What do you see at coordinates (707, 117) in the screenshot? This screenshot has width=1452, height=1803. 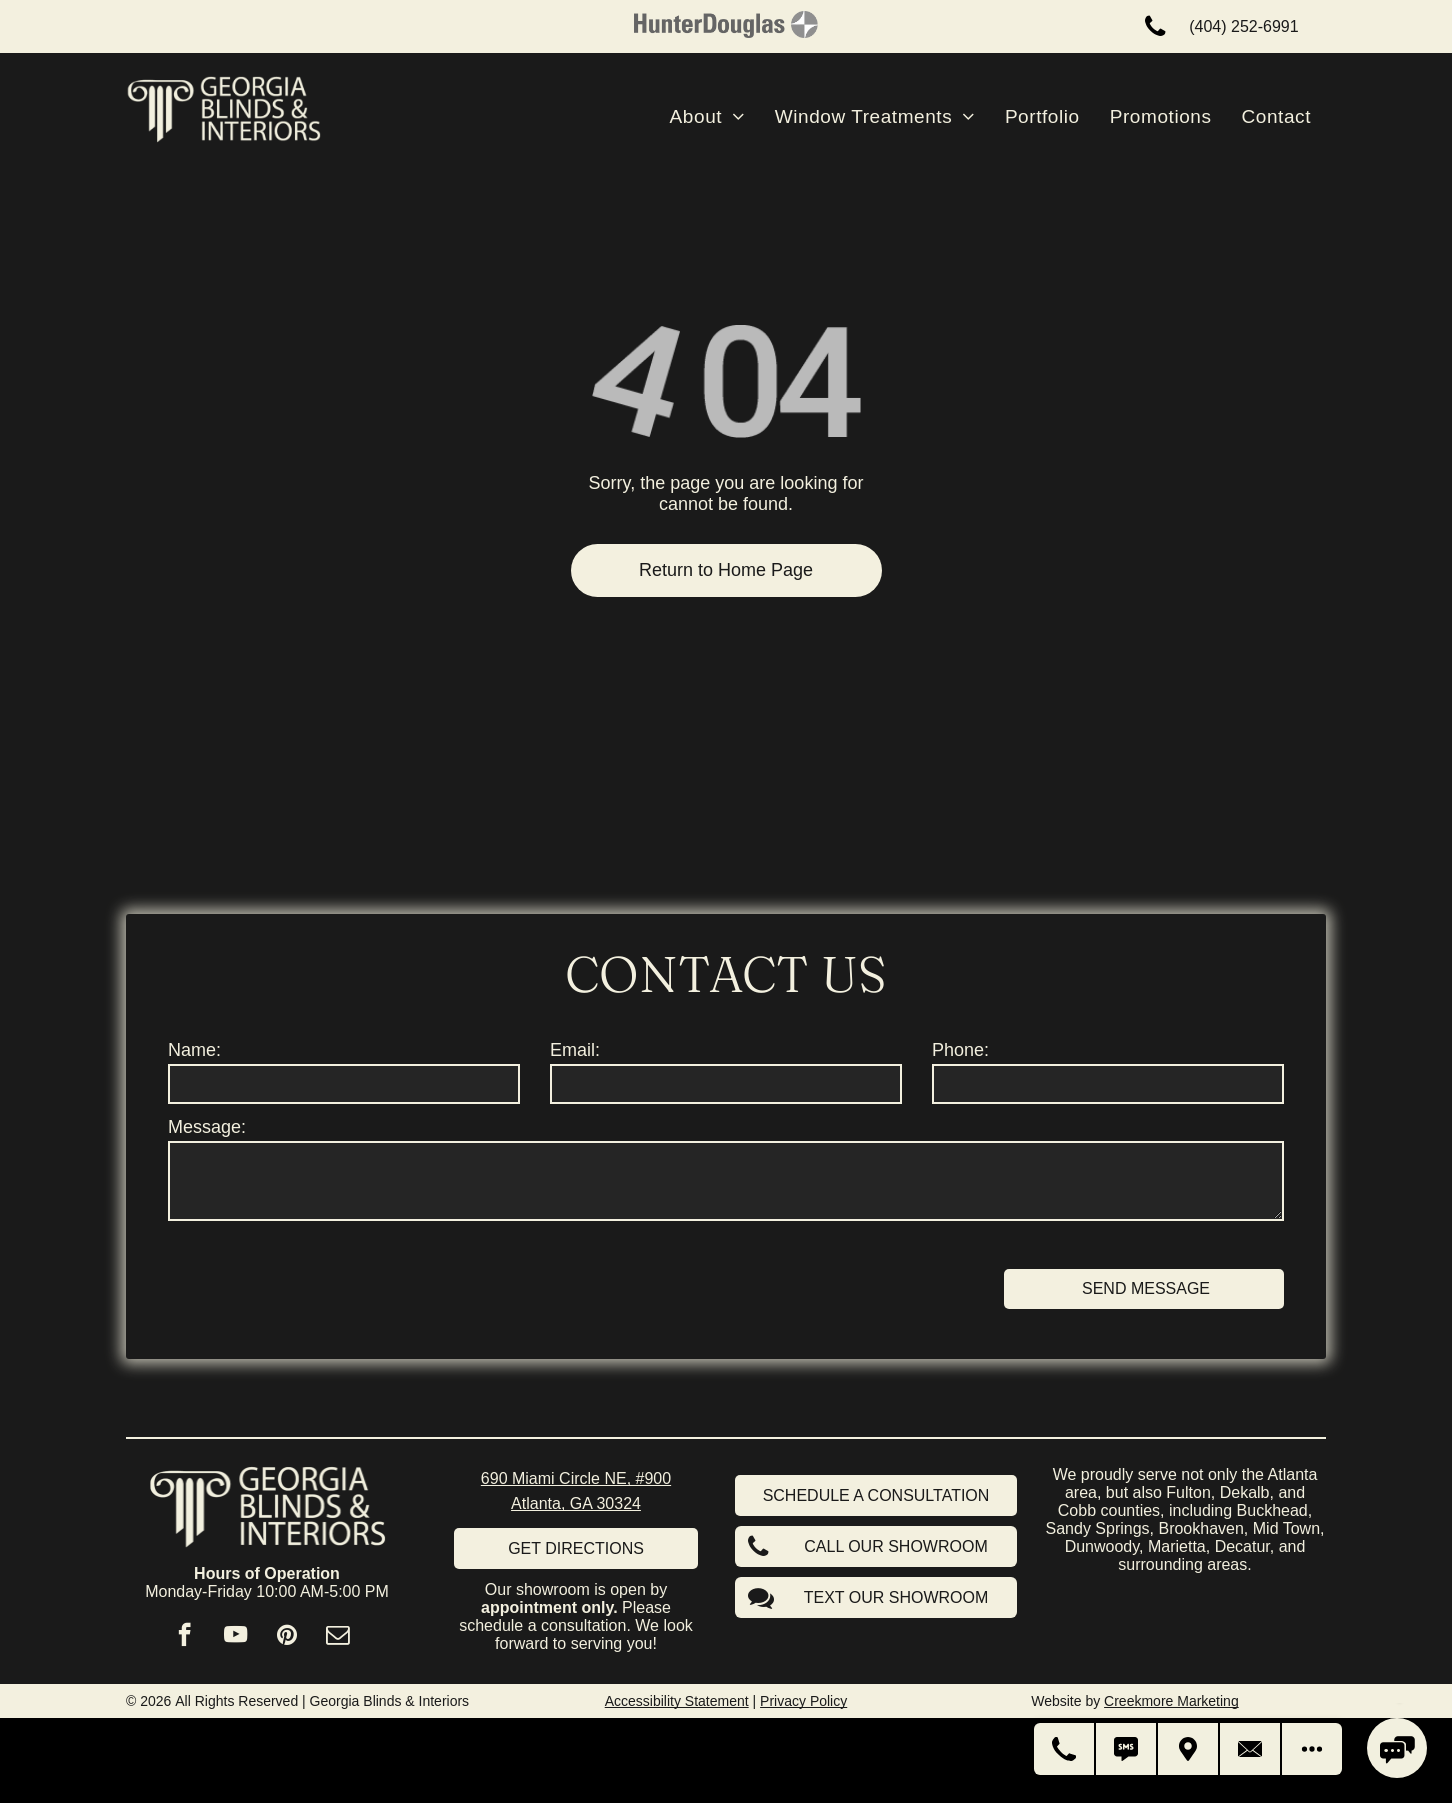 I see `[menuitem]` at bounding box center [707, 117].